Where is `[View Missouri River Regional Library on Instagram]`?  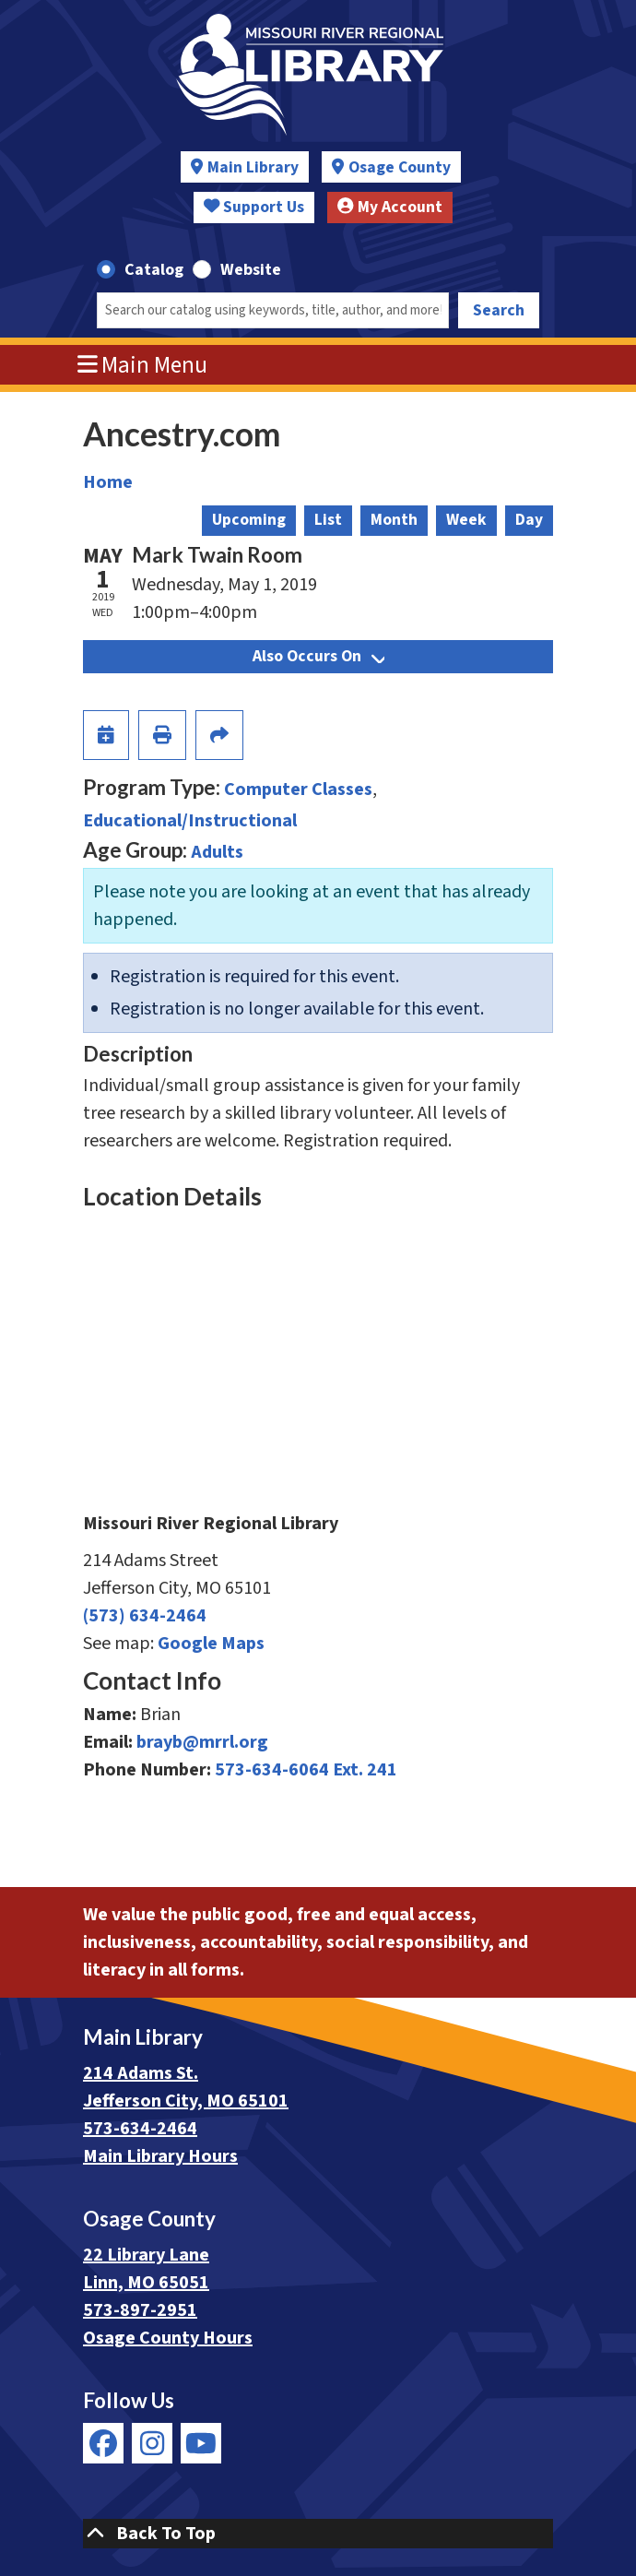
[View Missouri River Regional Library on Instagram] is located at coordinates (152, 2443).